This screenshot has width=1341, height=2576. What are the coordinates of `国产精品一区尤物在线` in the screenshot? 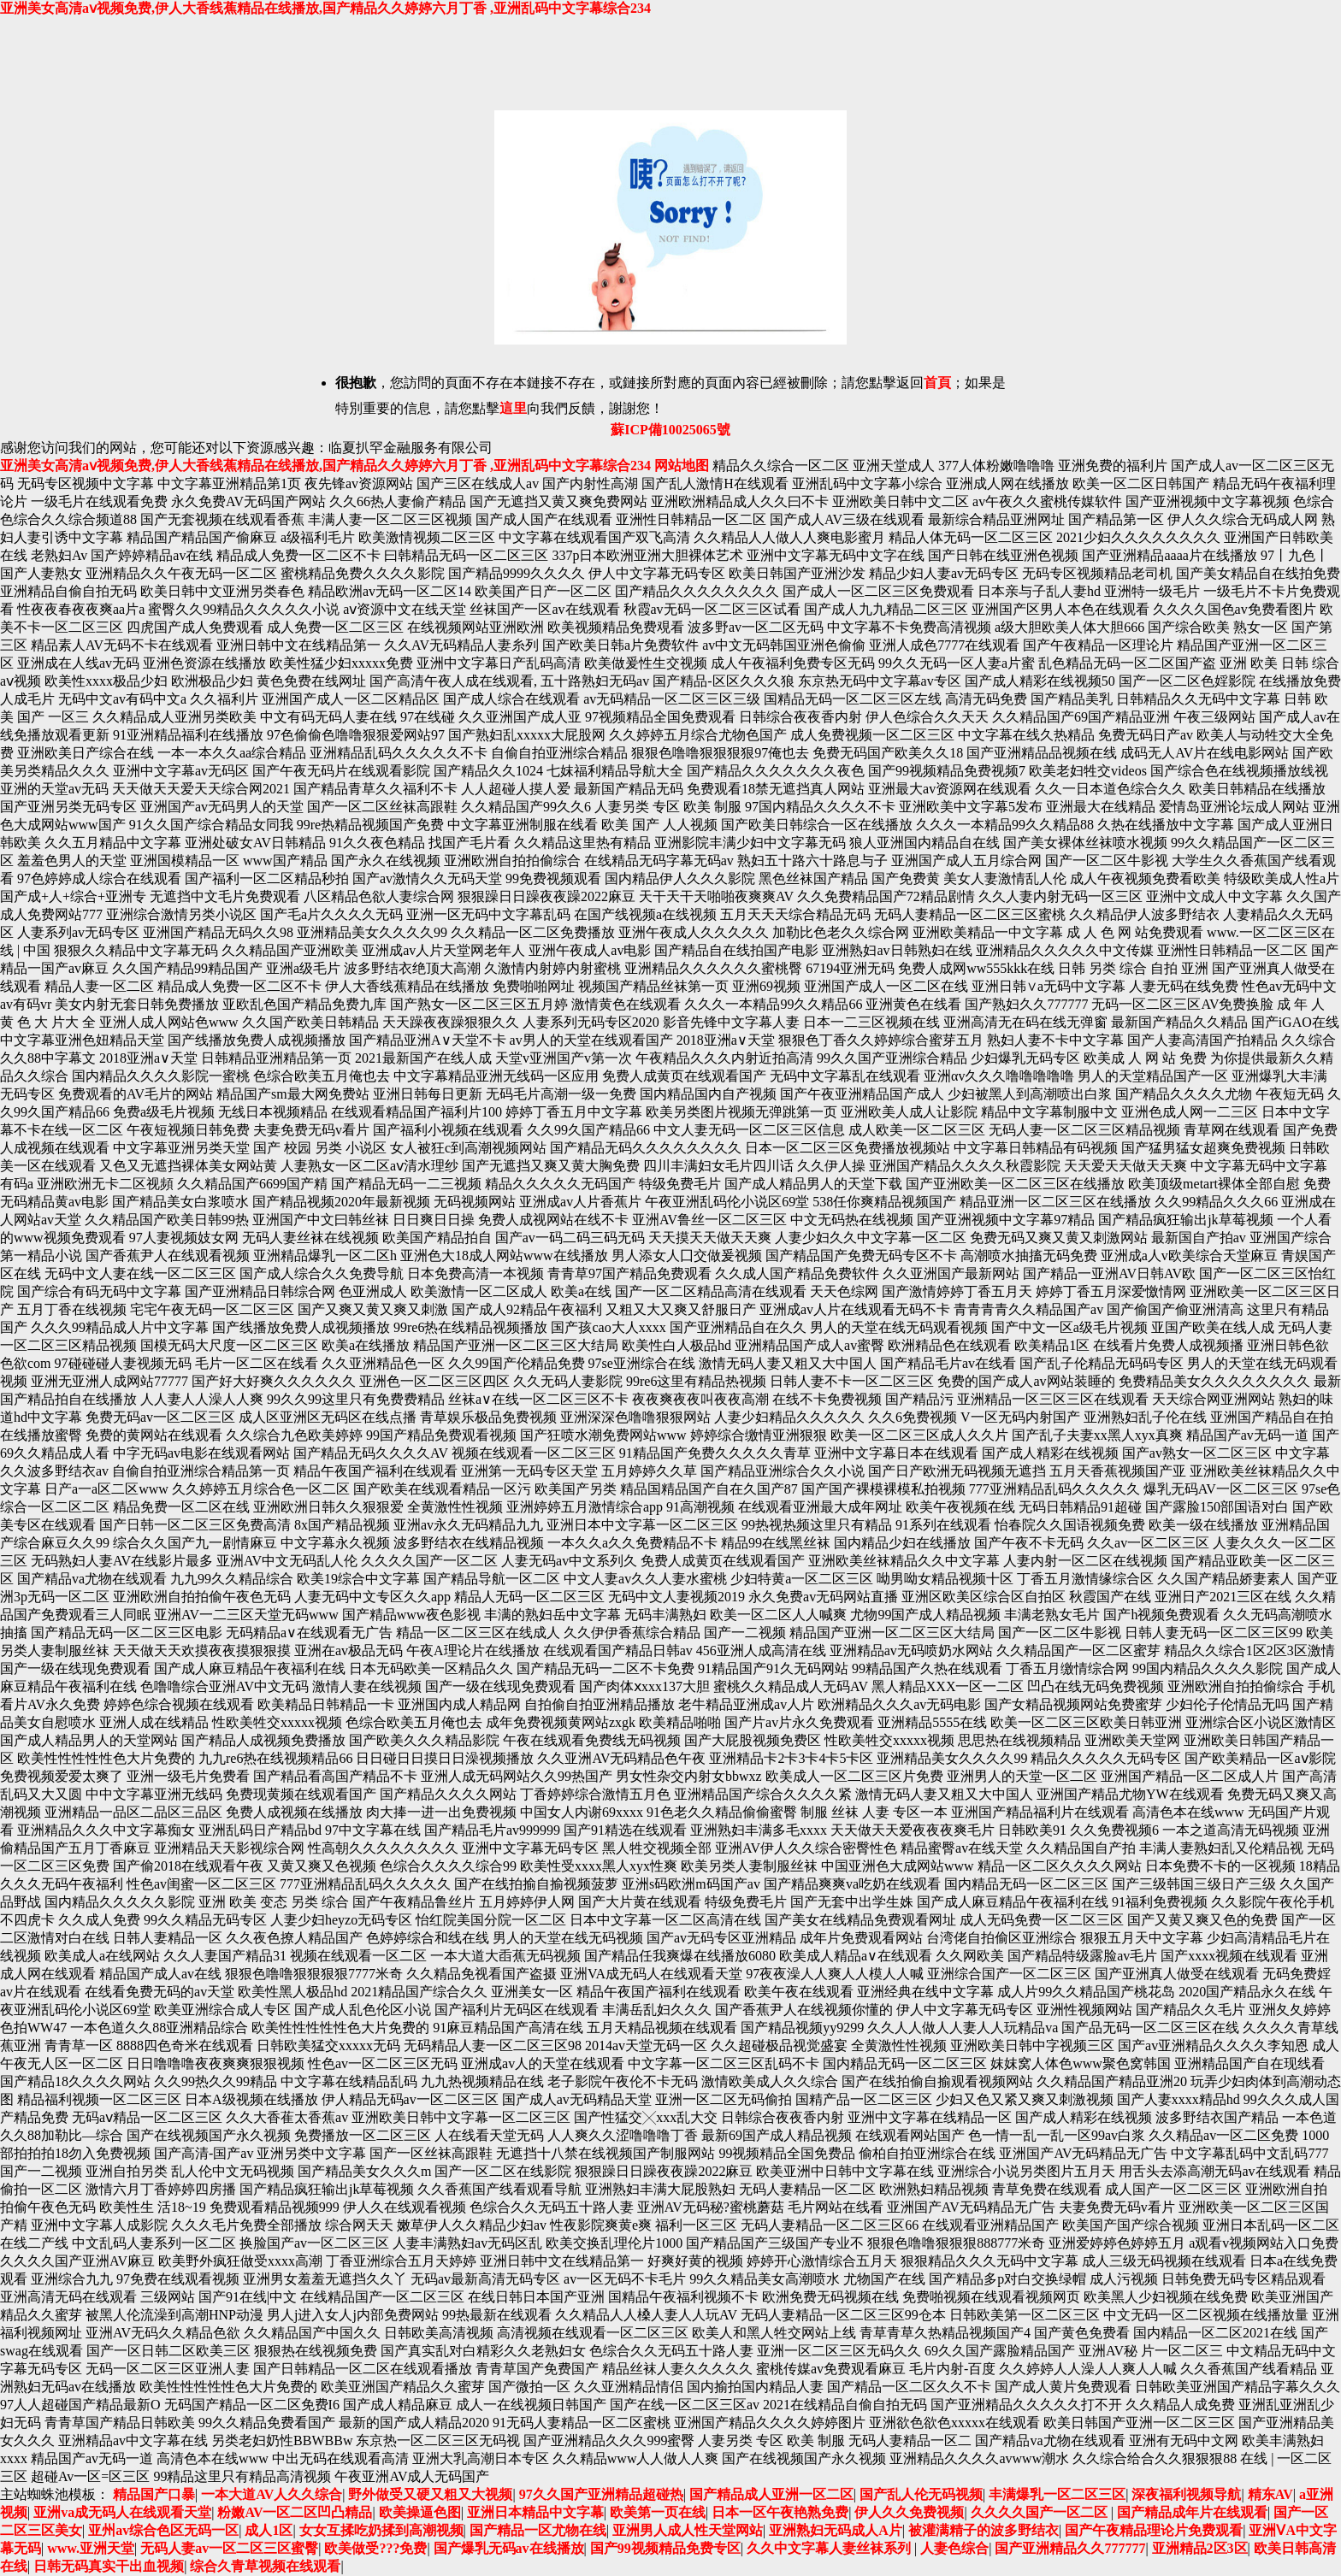 It's located at (538, 2530).